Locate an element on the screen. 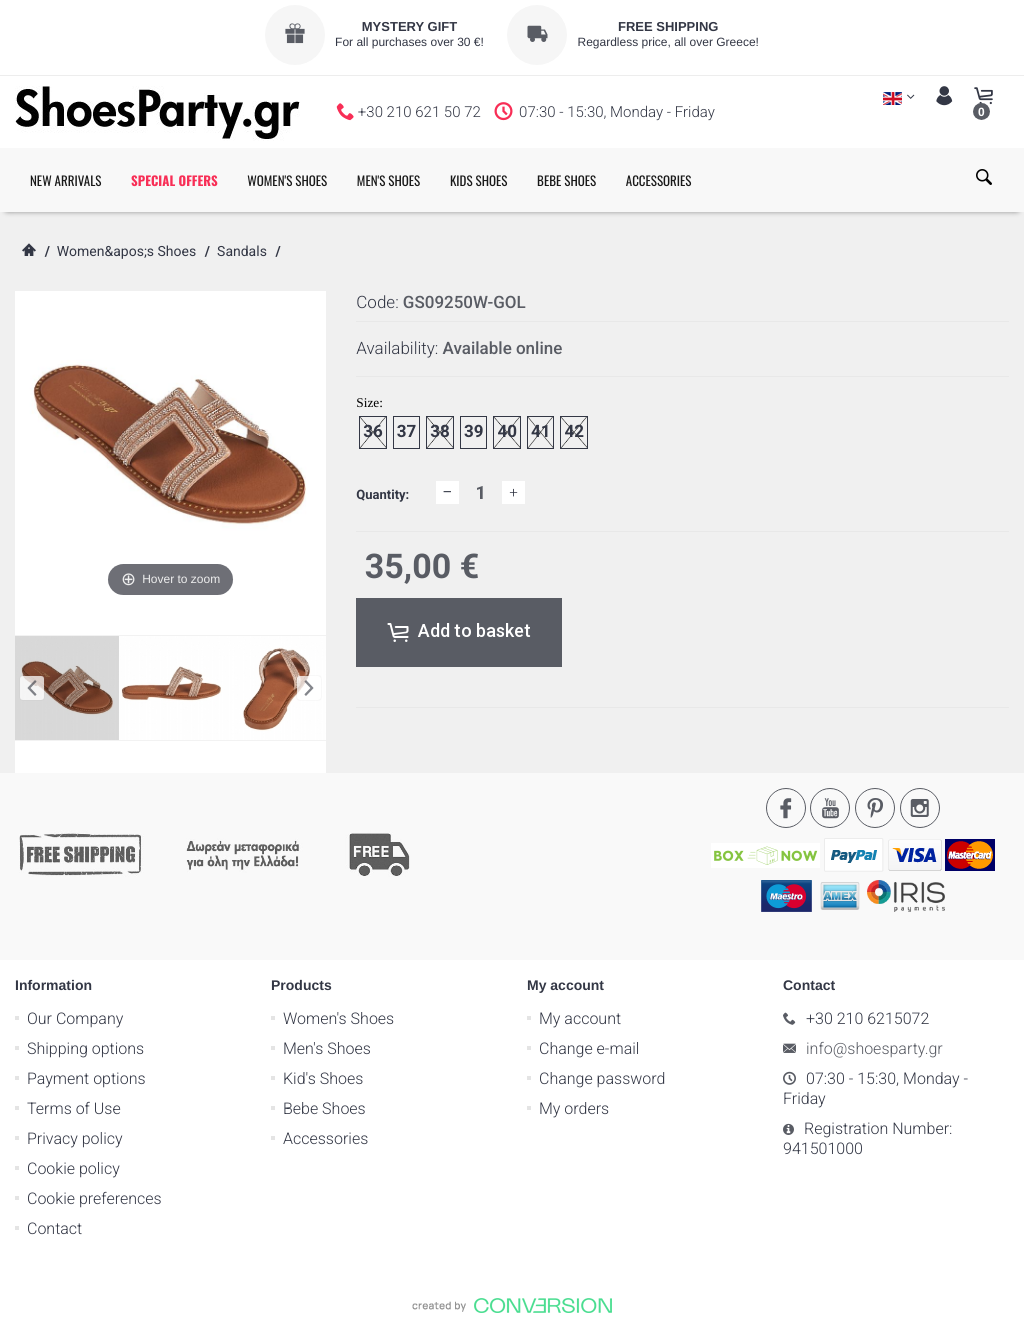 The width and height of the screenshot is (1024, 1325). ACCESSORIES is located at coordinates (659, 180).